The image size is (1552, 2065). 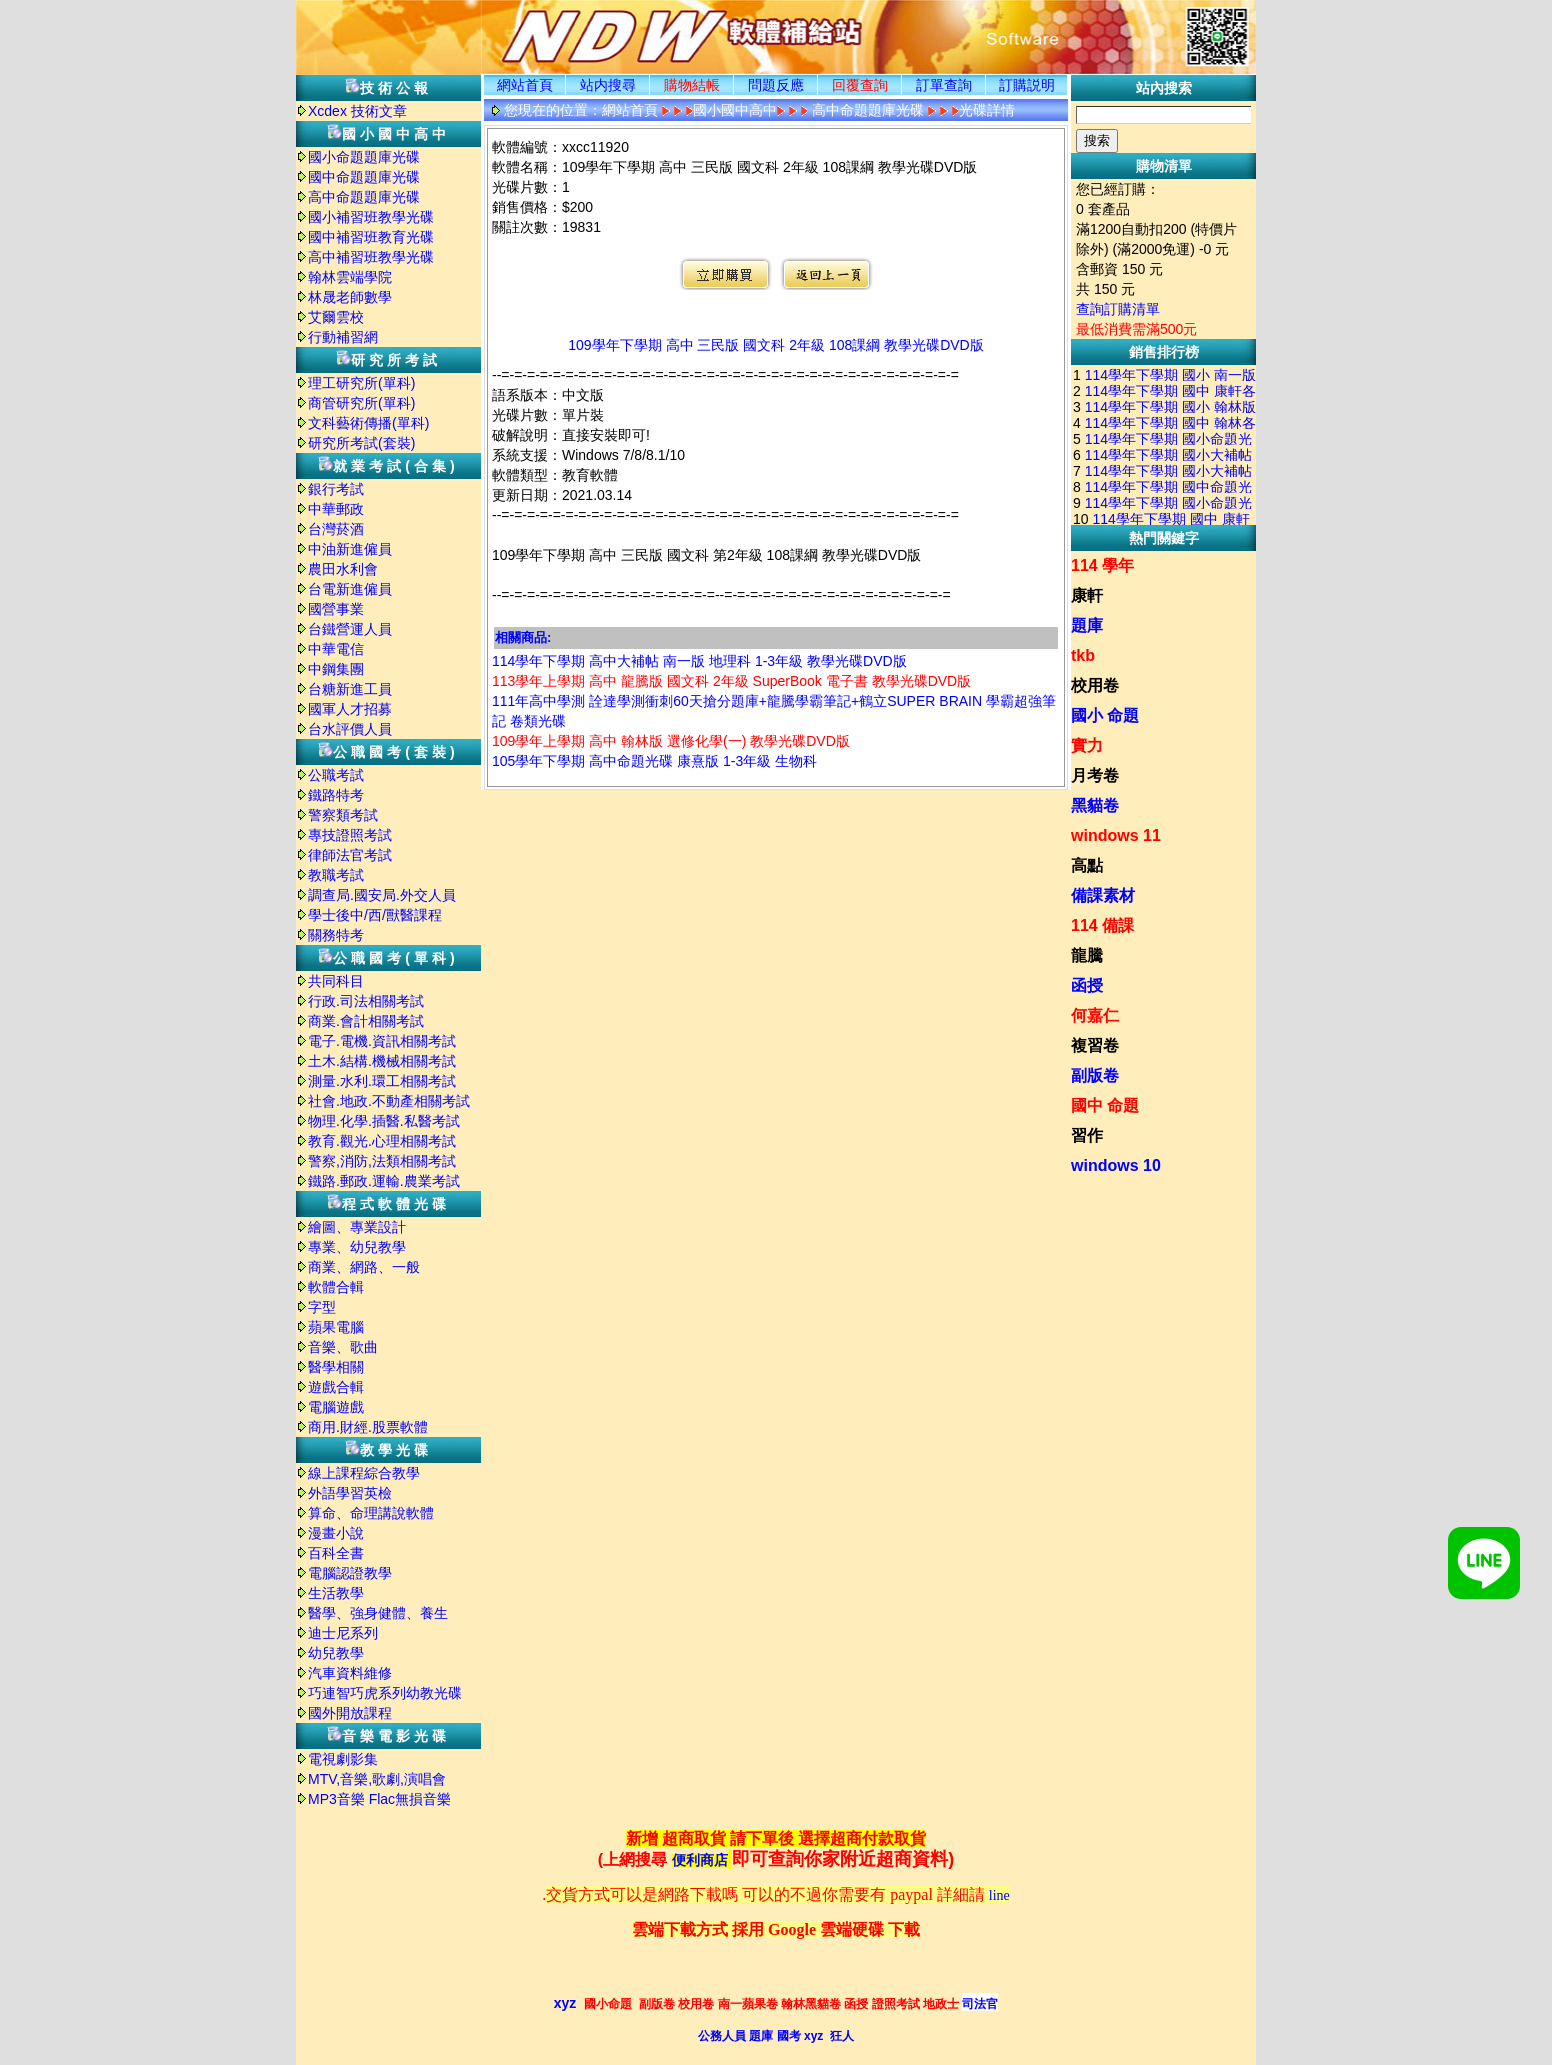 I want to click on 艾爾雲校, so click(x=336, y=317).